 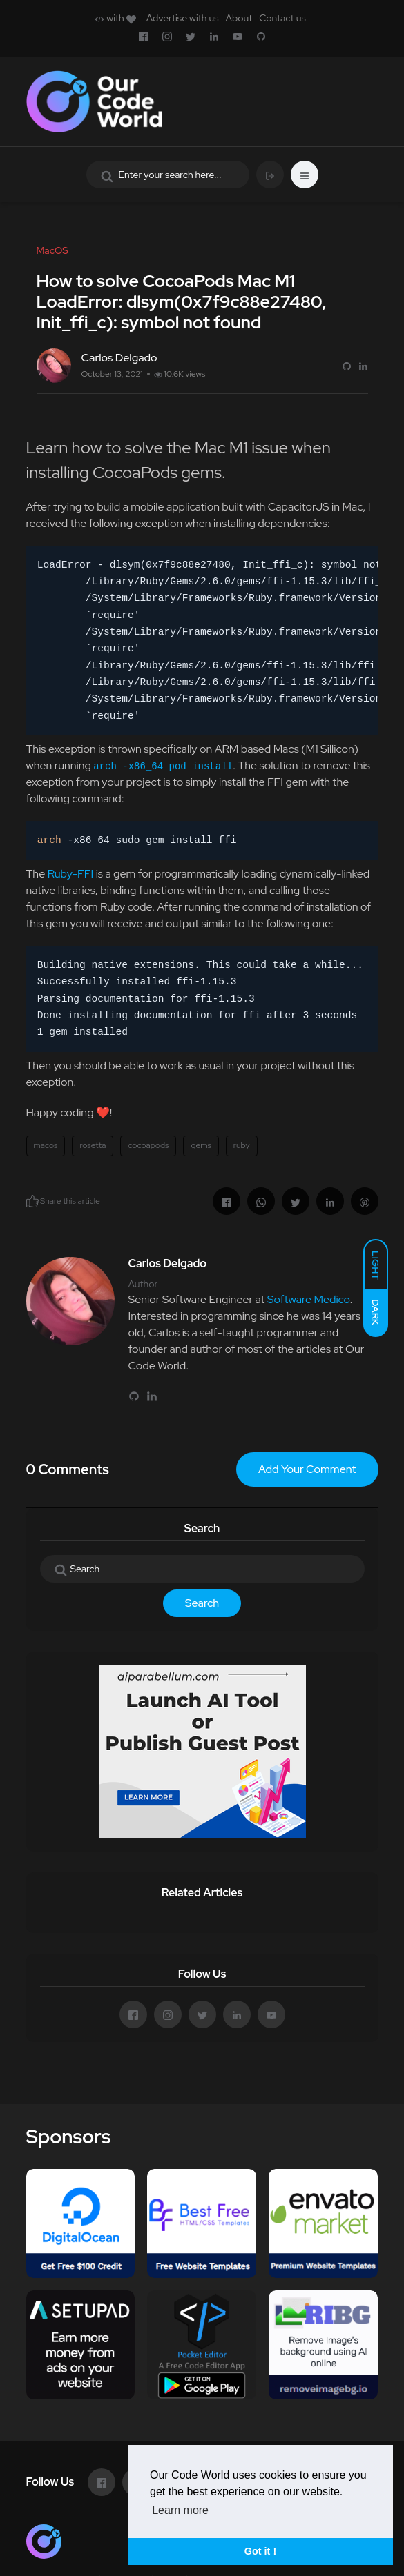 What do you see at coordinates (46, 1145) in the screenshot?
I see `macos` at bounding box center [46, 1145].